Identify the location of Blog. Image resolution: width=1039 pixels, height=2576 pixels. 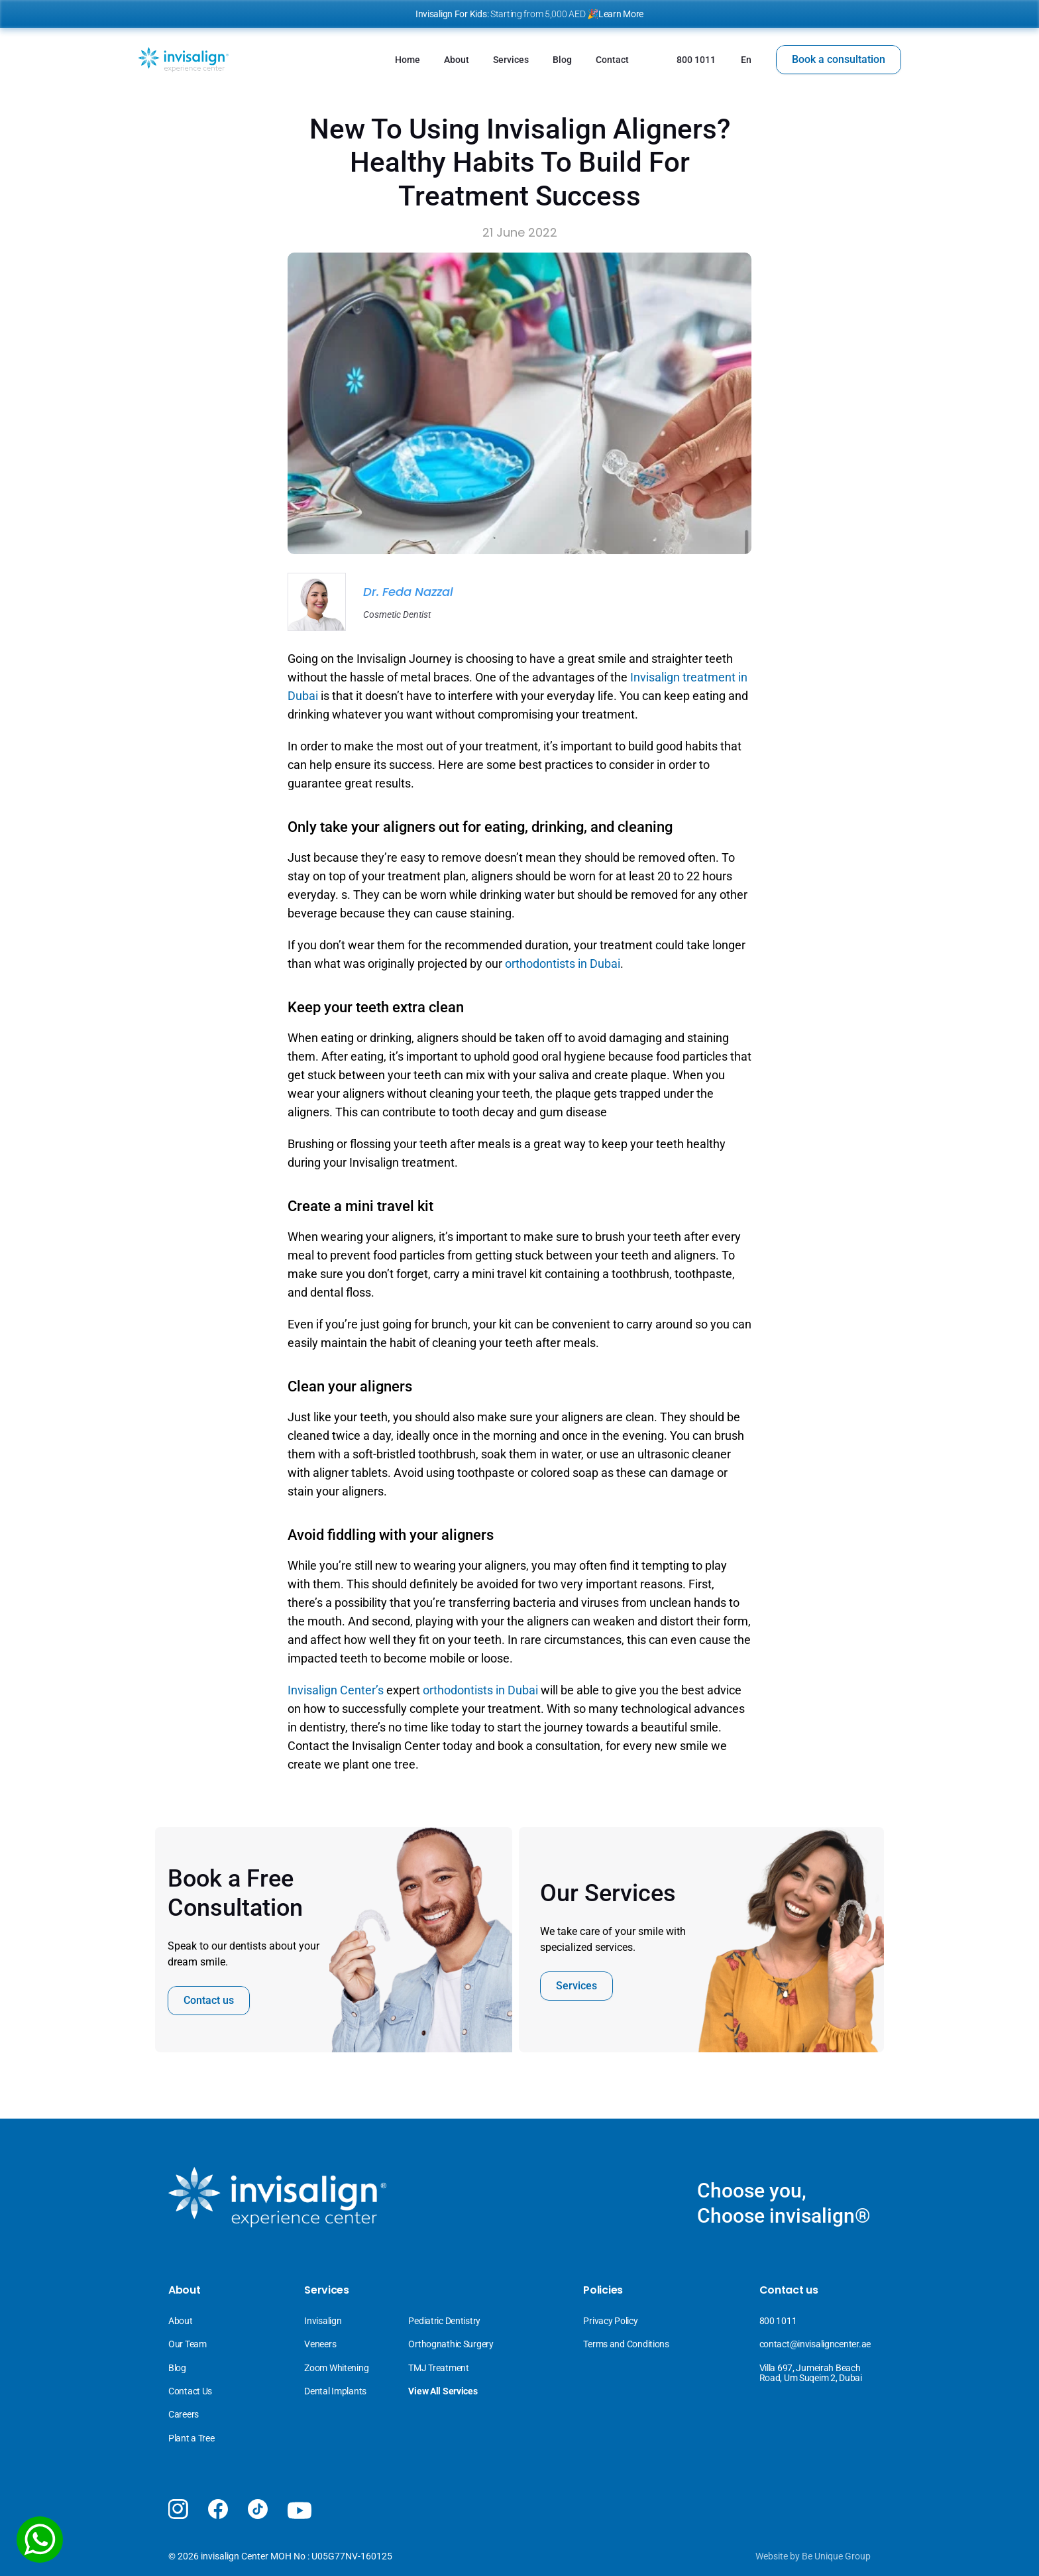
(177, 2368).